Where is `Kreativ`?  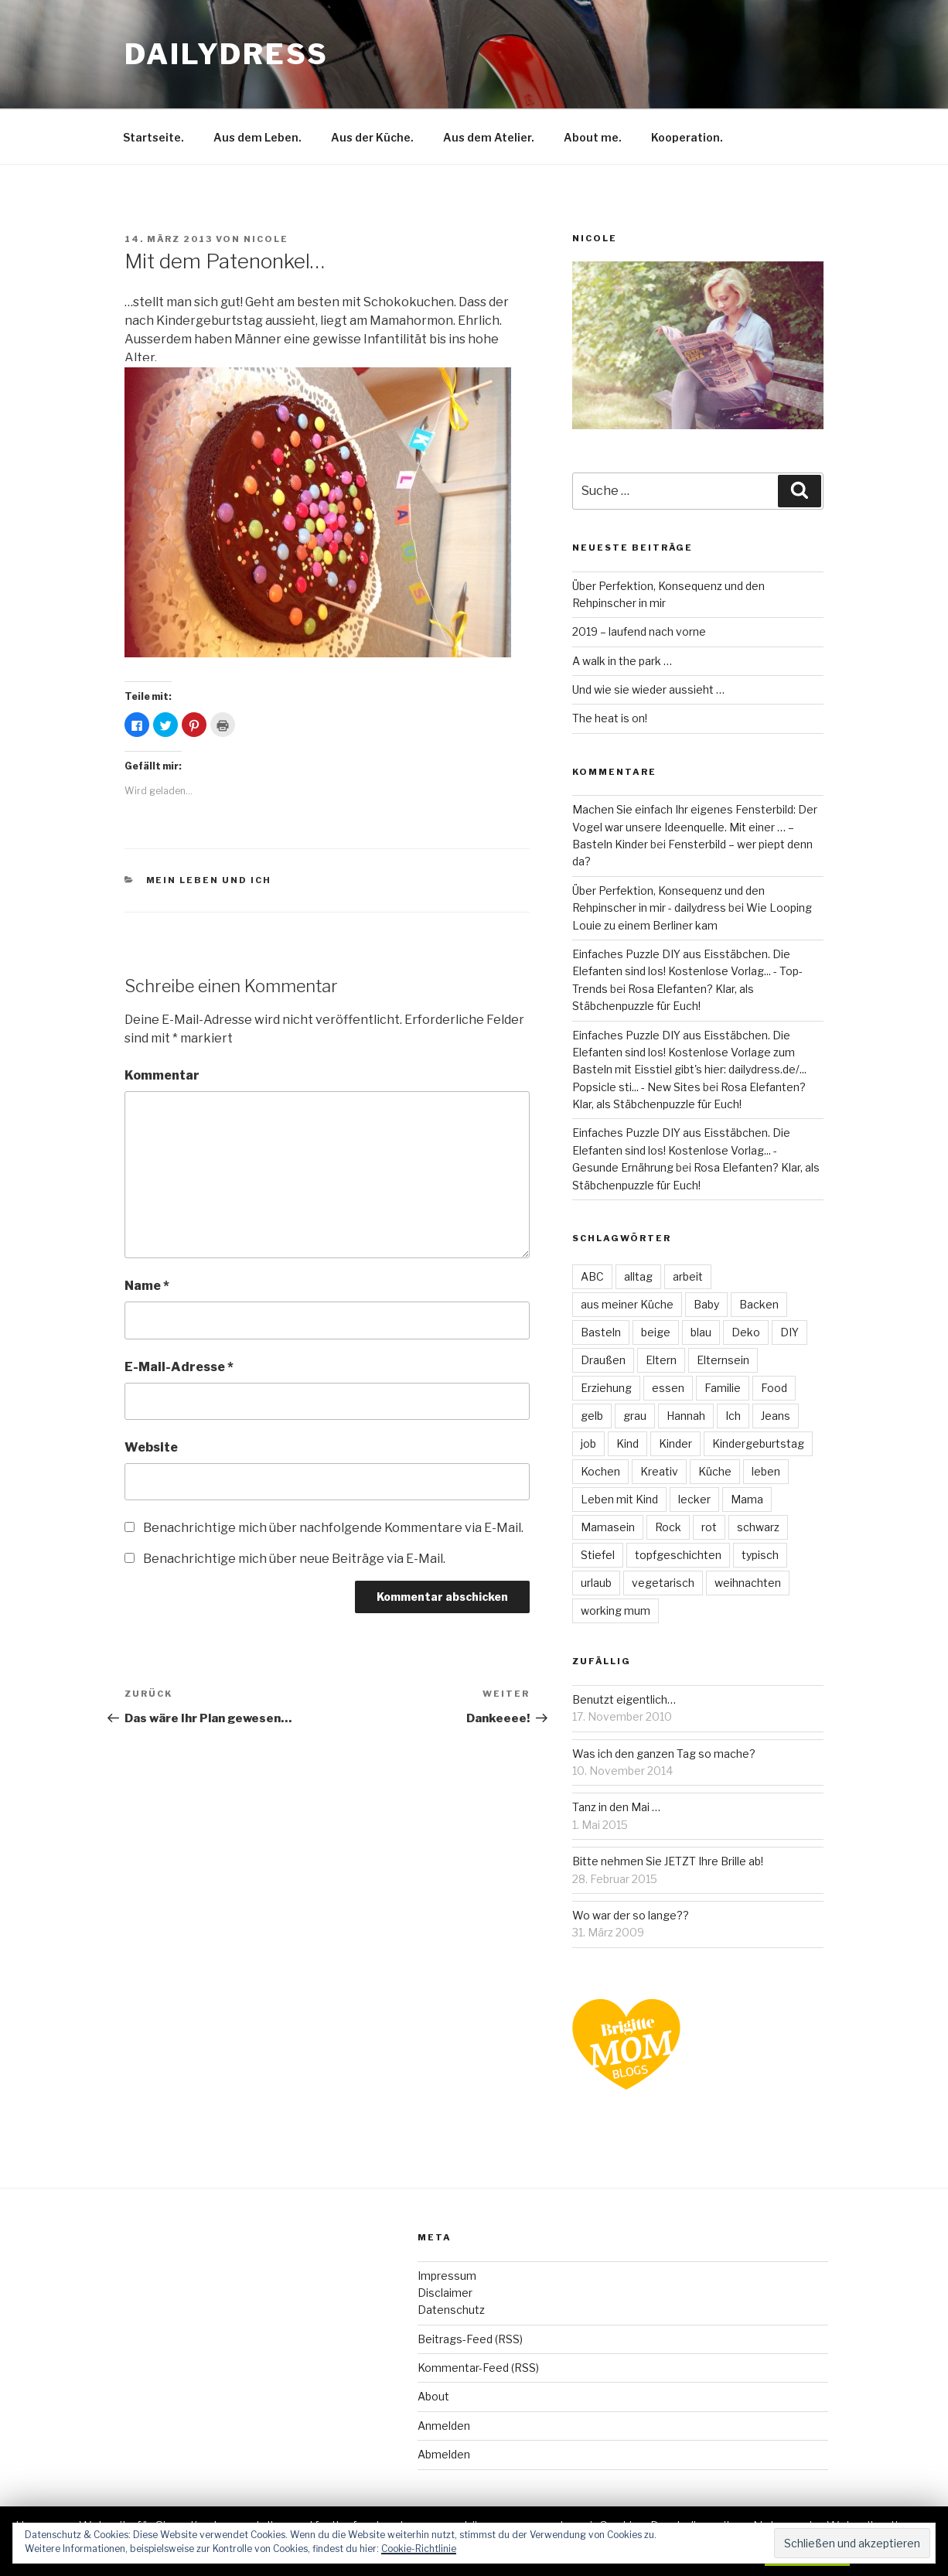 Kreativ is located at coordinates (659, 1471).